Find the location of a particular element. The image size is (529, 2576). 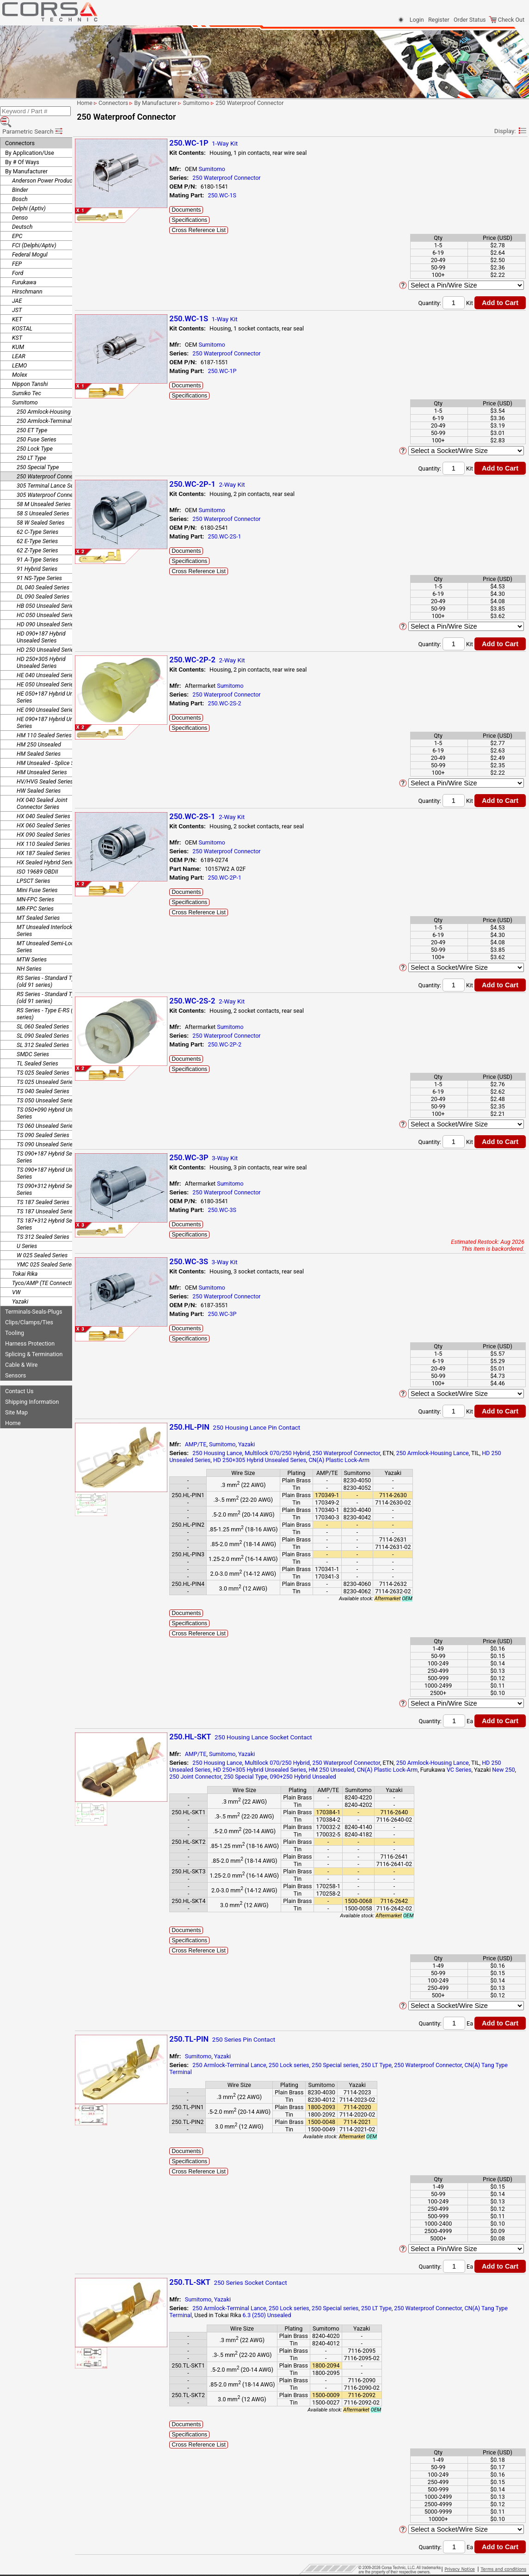

SMDC Series is located at coordinates (33, 1041).